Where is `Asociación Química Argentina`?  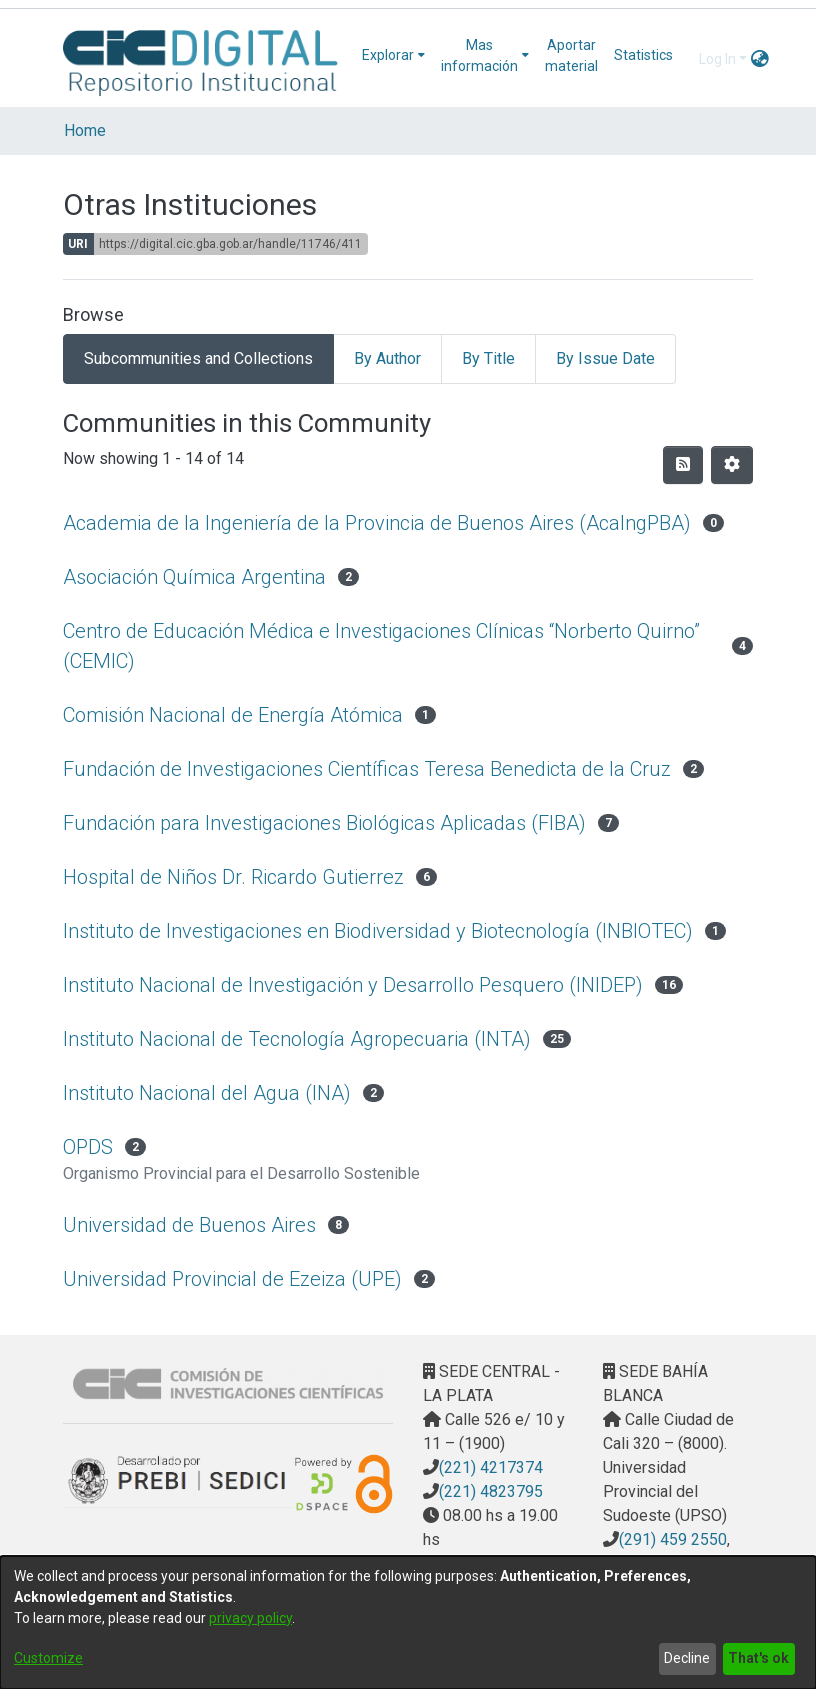
Asociación Química Argentina is located at coordinates (194, 577).